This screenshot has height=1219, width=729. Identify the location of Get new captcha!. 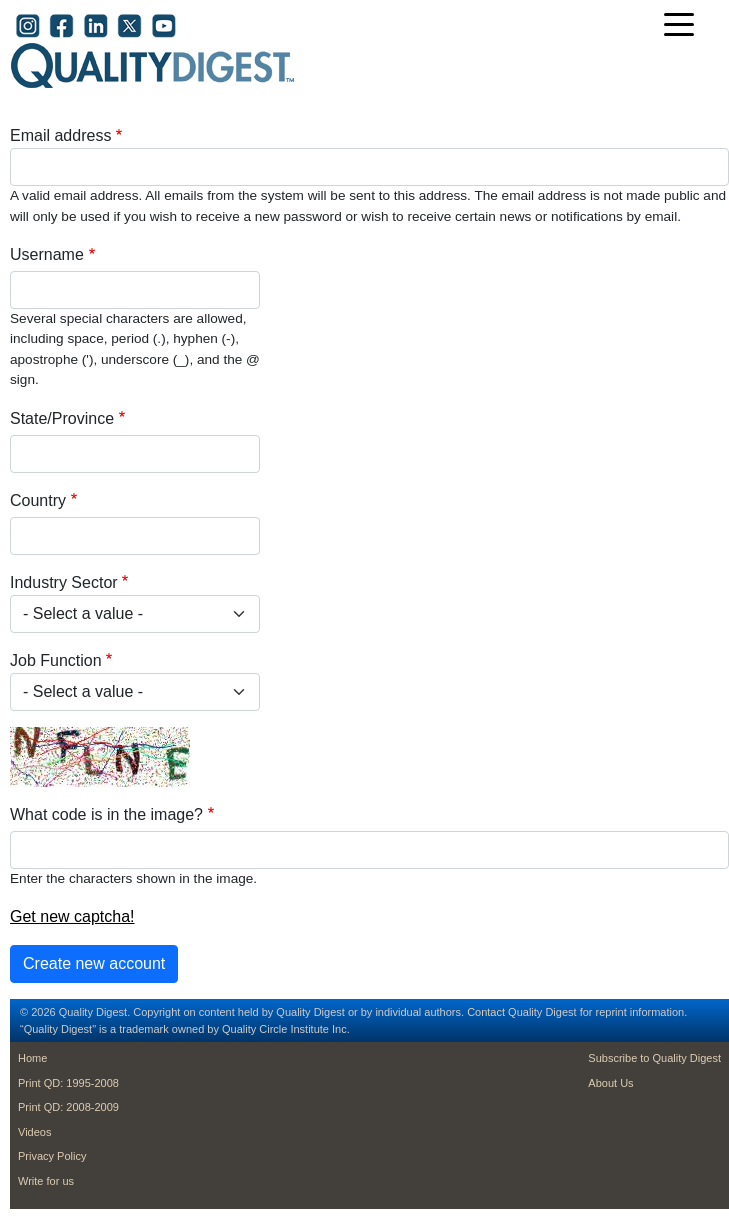
(72, 916).